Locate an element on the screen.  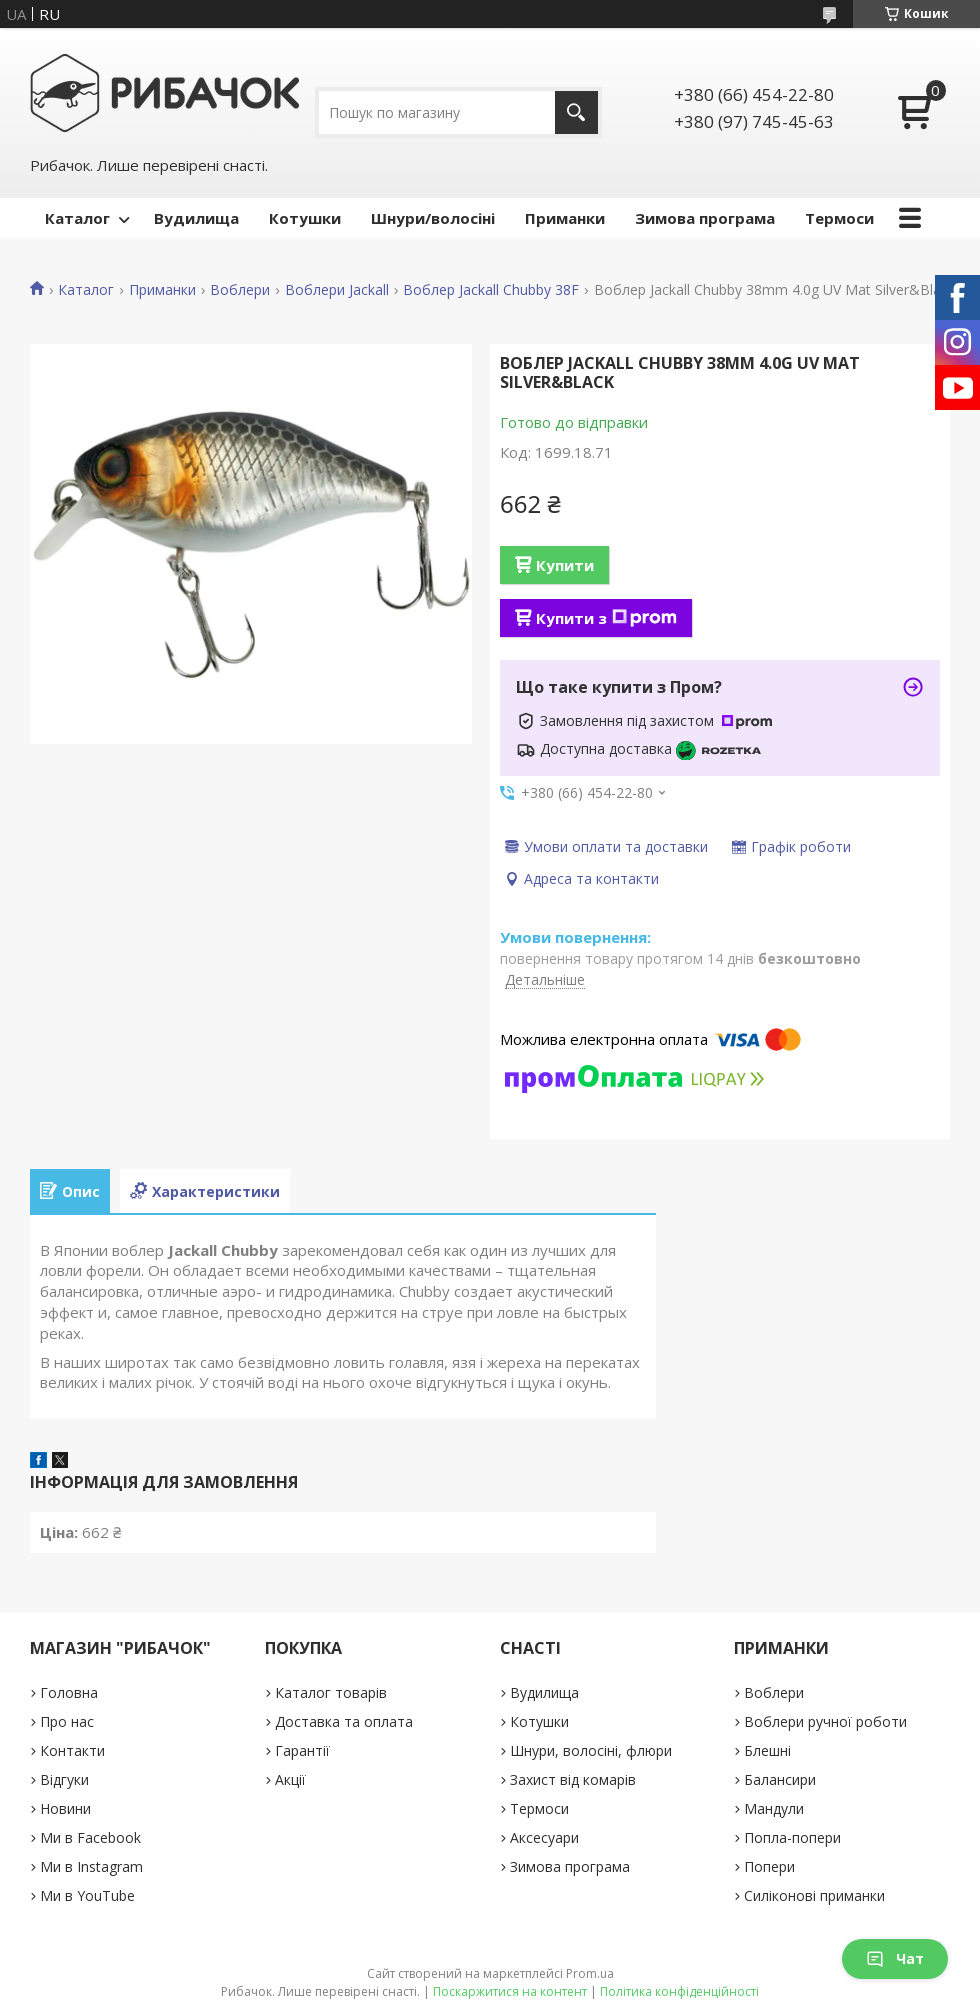
Попери is located at coordinates (769, 1866).